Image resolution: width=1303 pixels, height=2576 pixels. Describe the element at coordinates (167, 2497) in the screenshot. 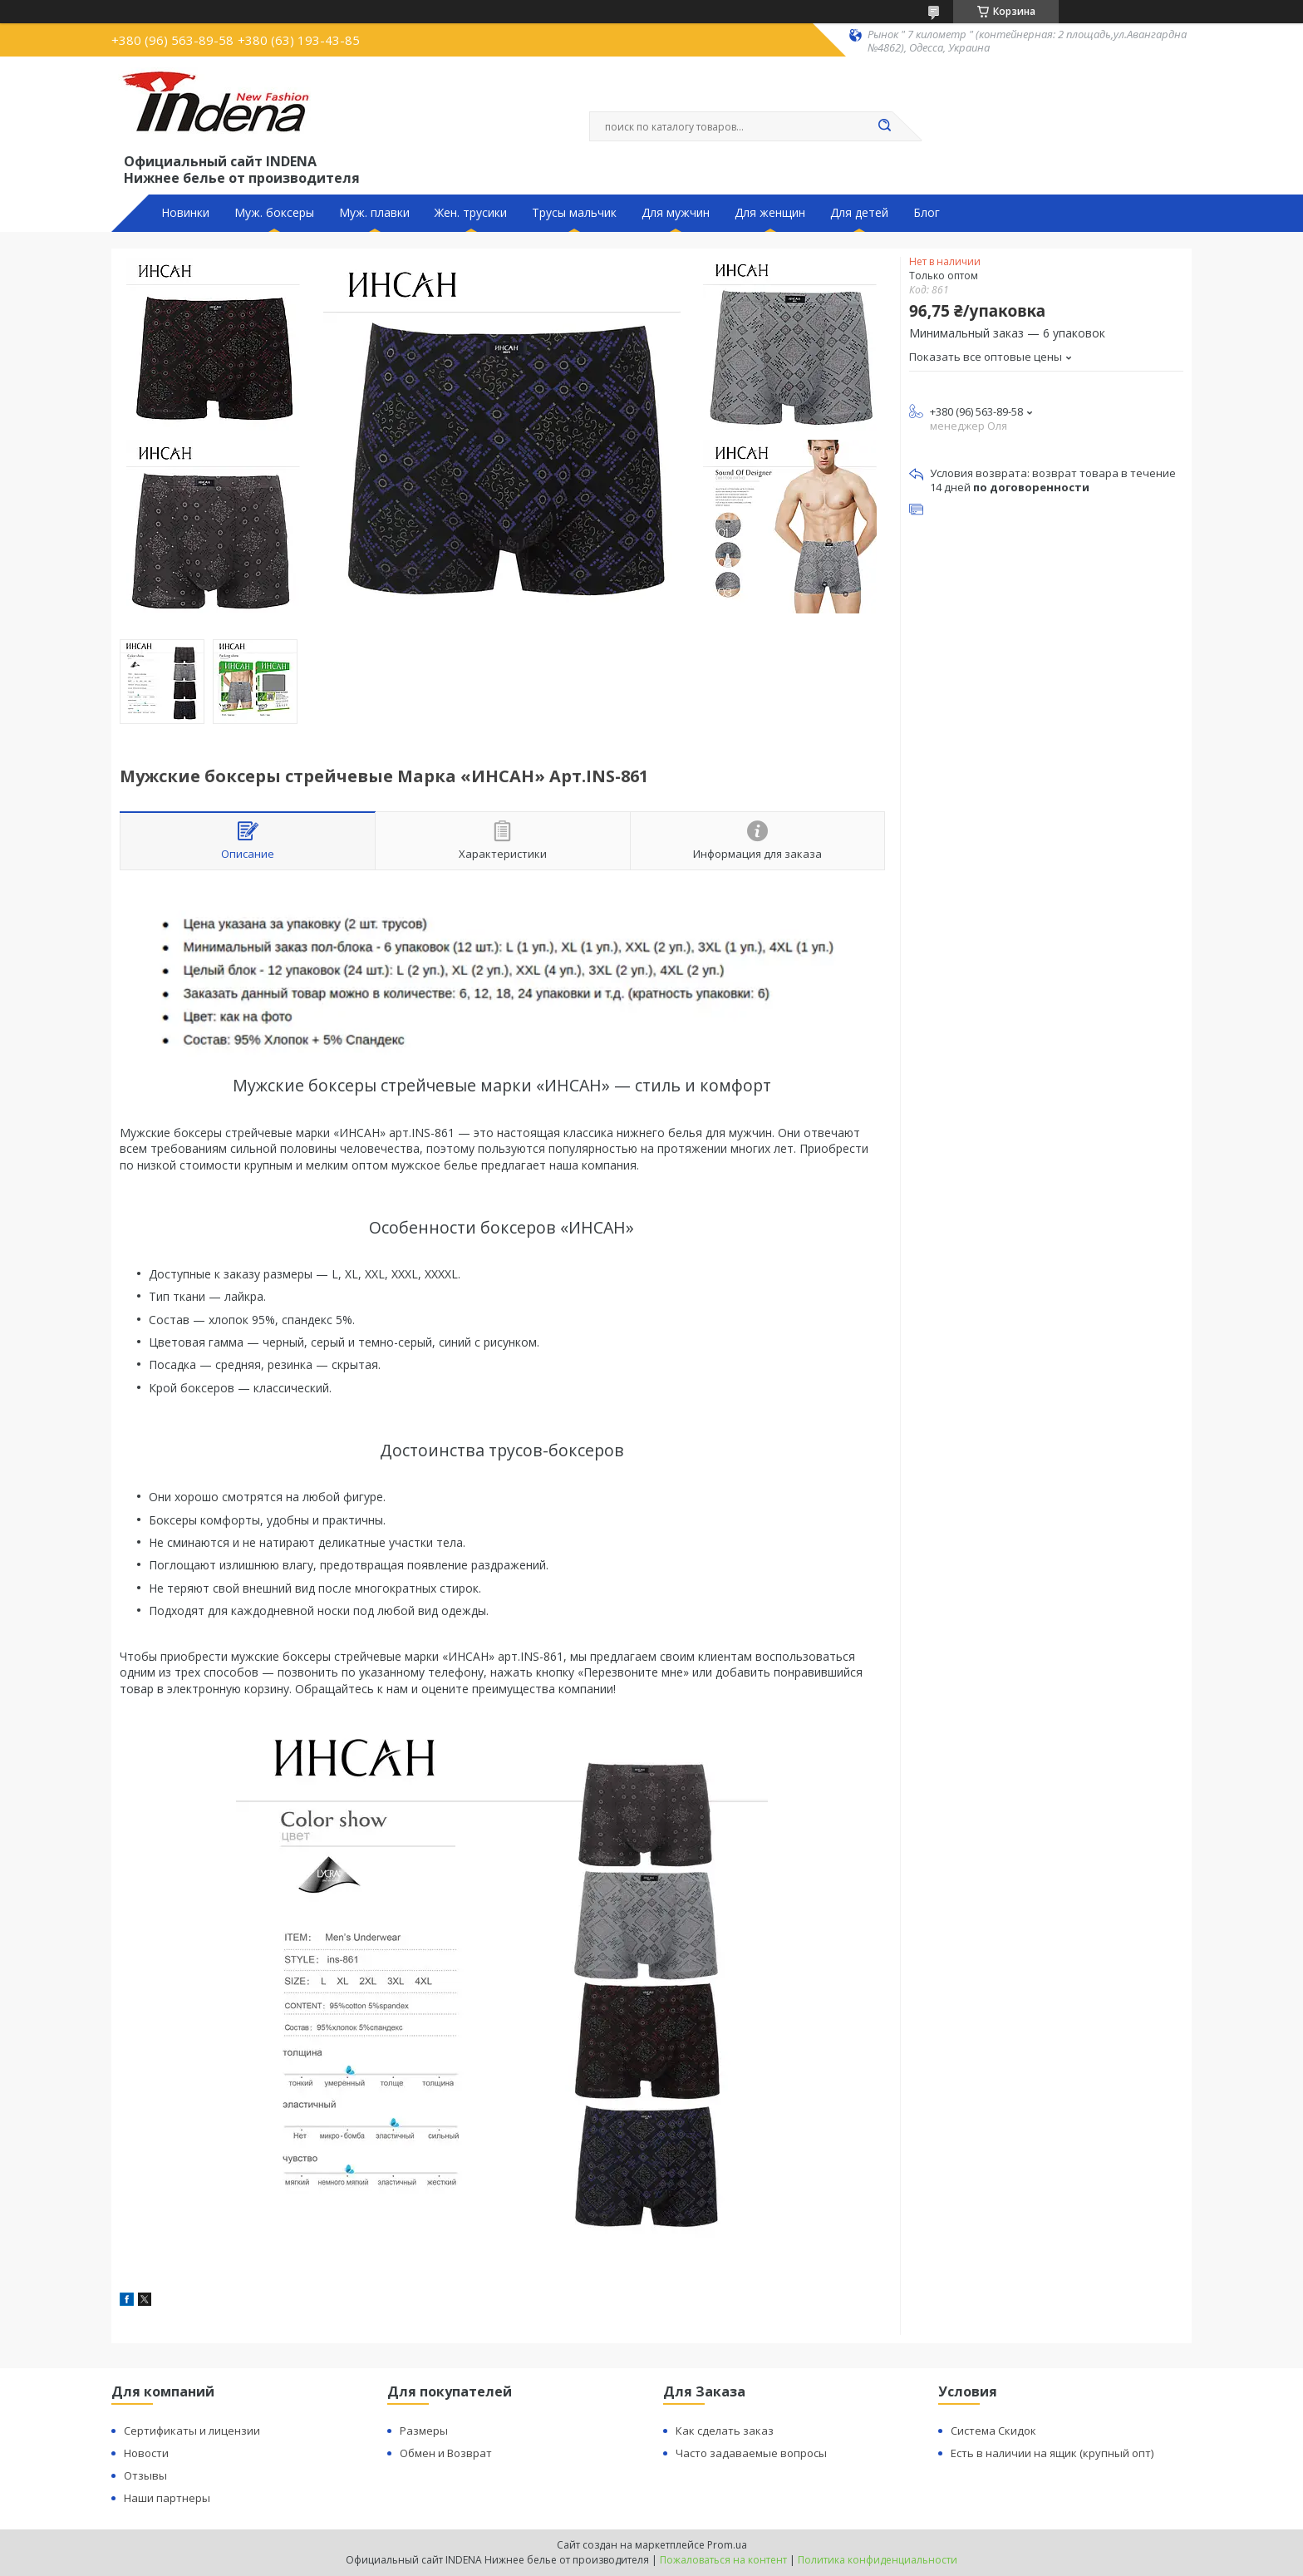

I see `Наши партнеры` at that location.